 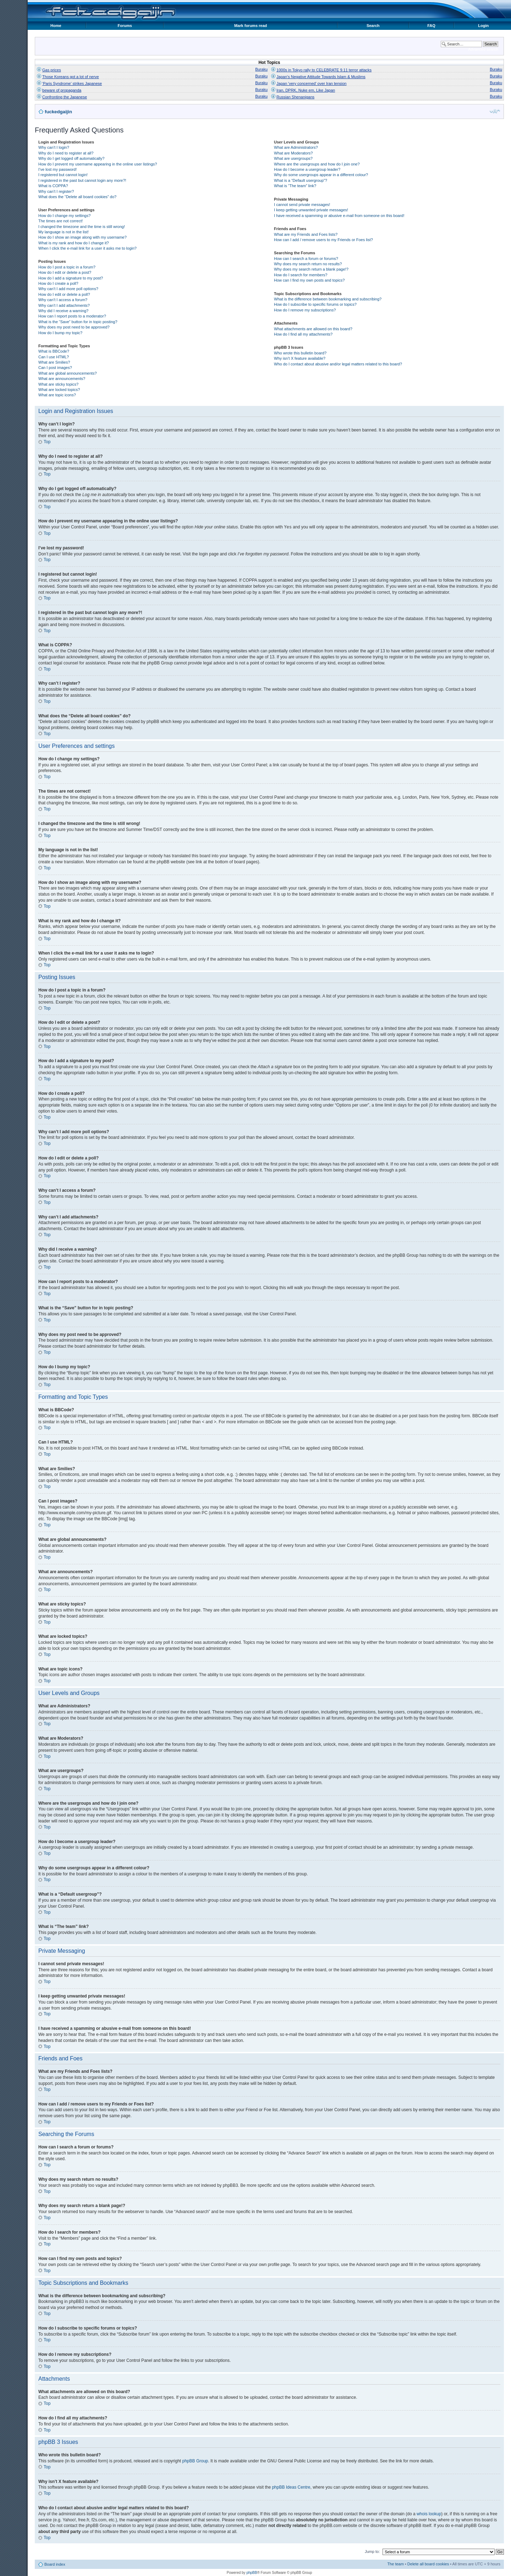 I want to click on What are Administrators?, so click(x=296, y=147).